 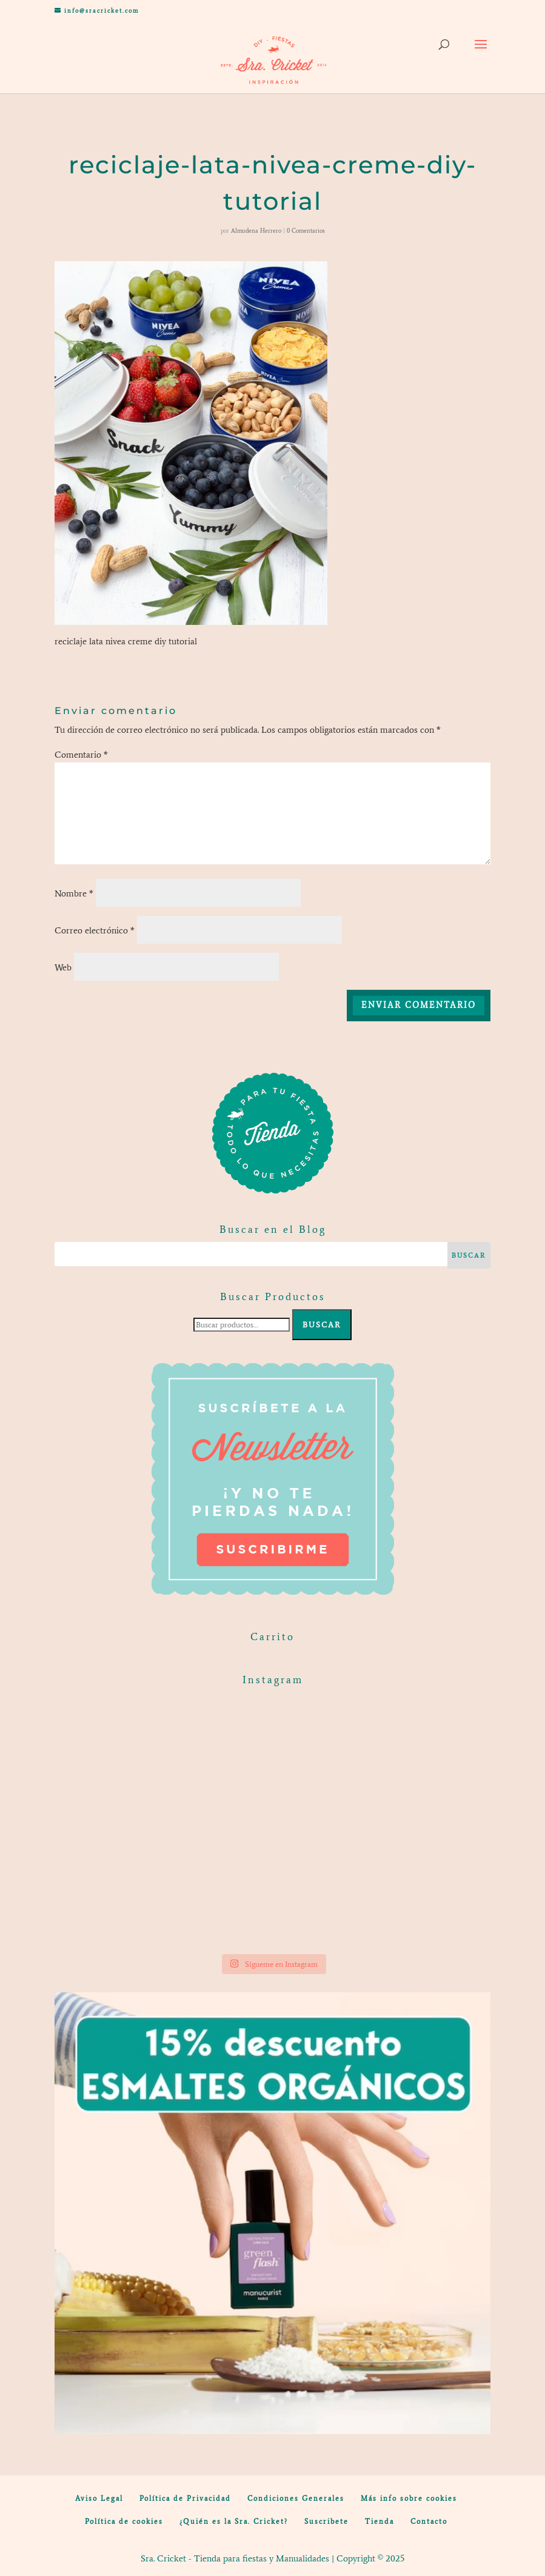 I want to click on Política de Privacidad, so click(x=185, y=2498).